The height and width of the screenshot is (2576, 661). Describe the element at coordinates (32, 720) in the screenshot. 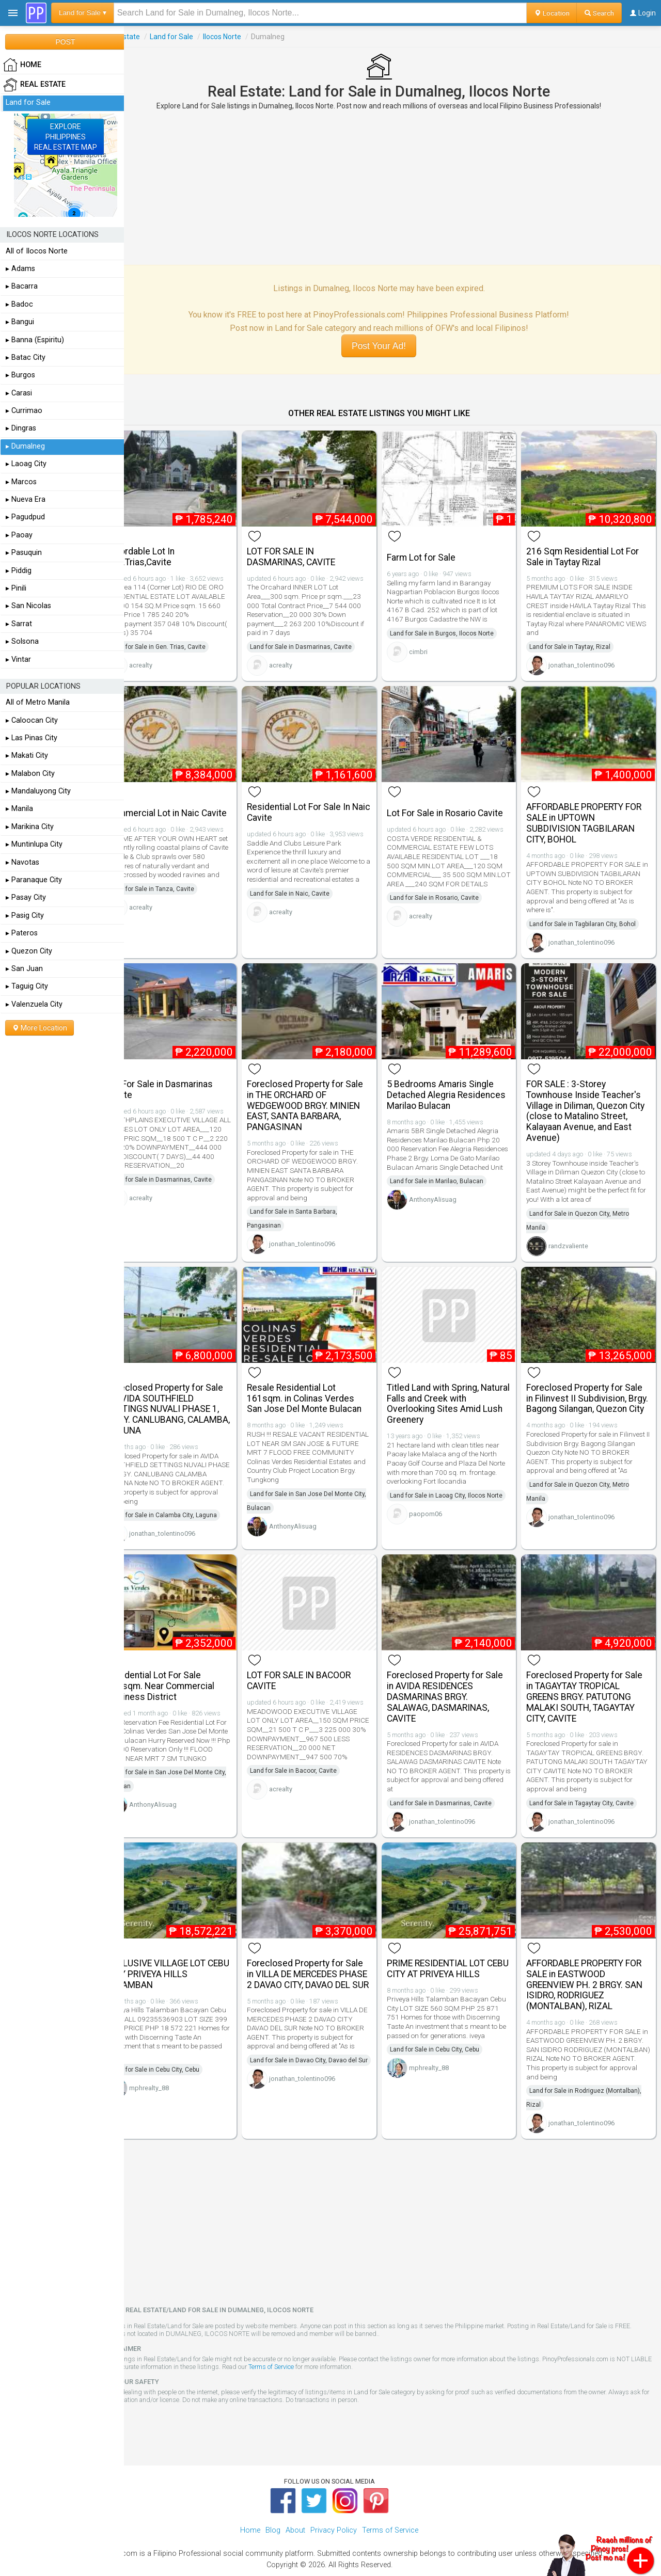

I see `▸ Caloocan City` at that location.